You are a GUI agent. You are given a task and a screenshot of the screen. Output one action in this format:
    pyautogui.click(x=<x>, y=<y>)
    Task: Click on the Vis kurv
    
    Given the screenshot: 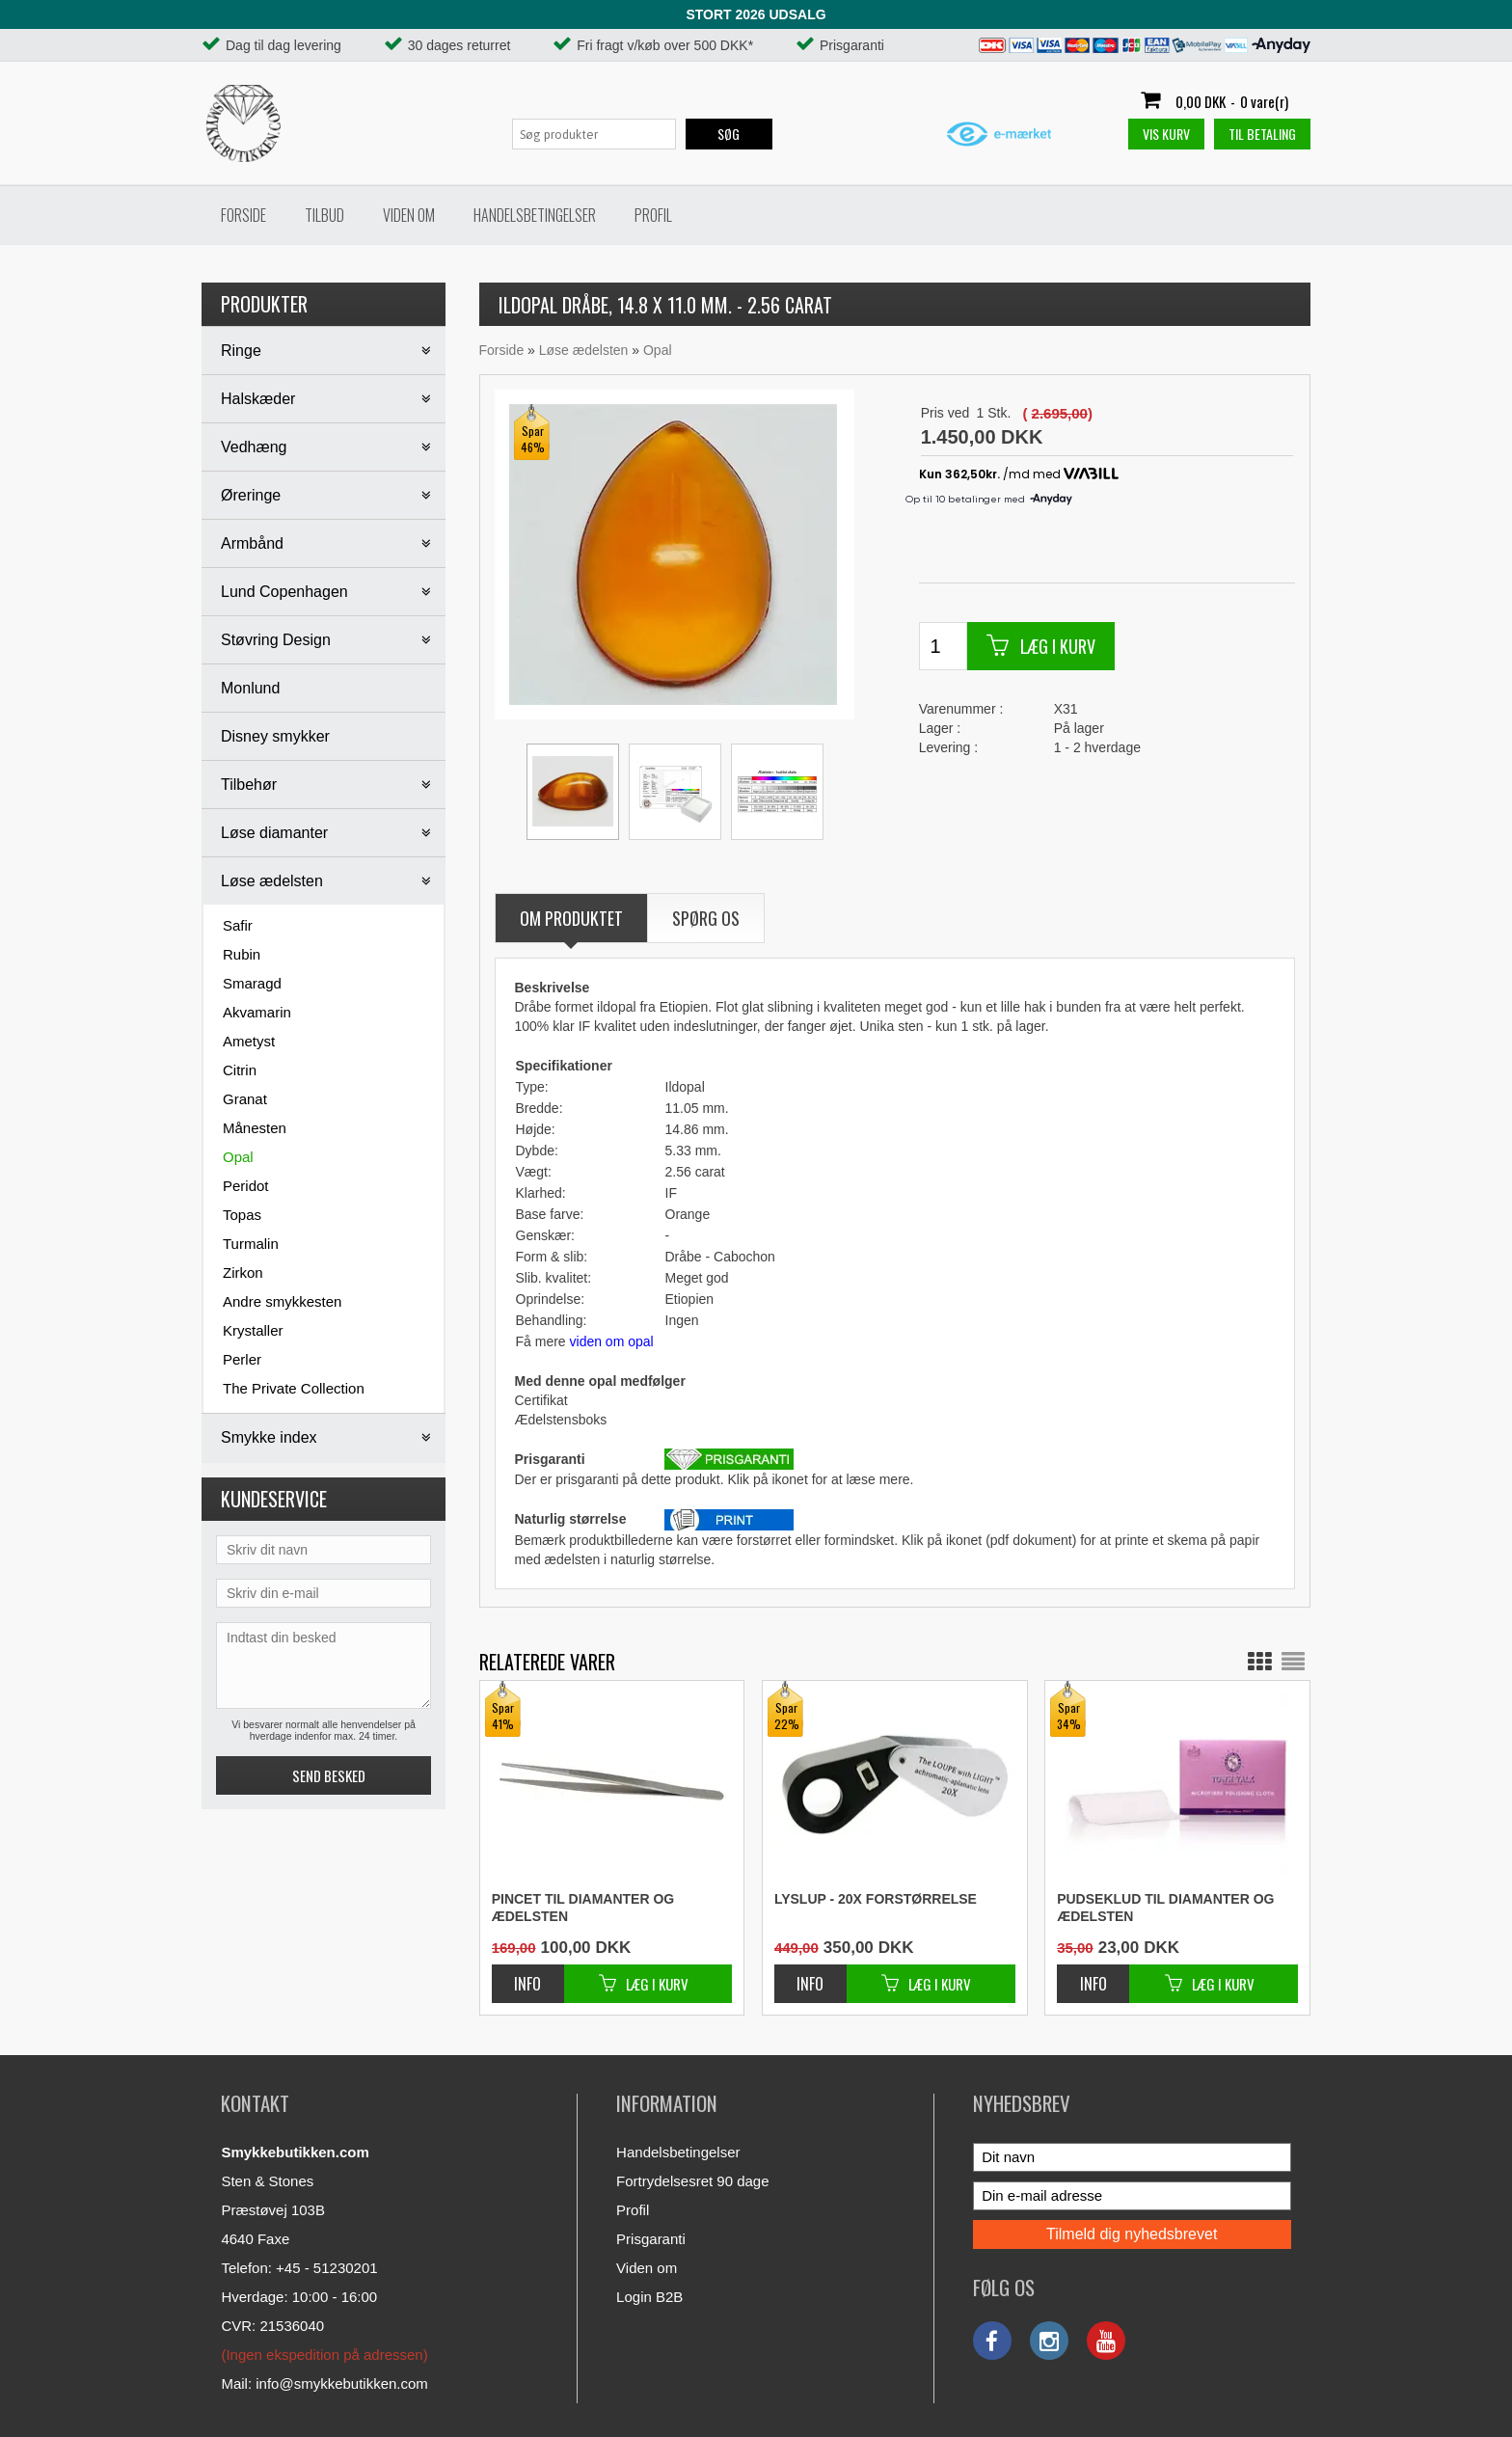 What is the action you would take?
    pyautogui.click(x=1166, y=133)
    